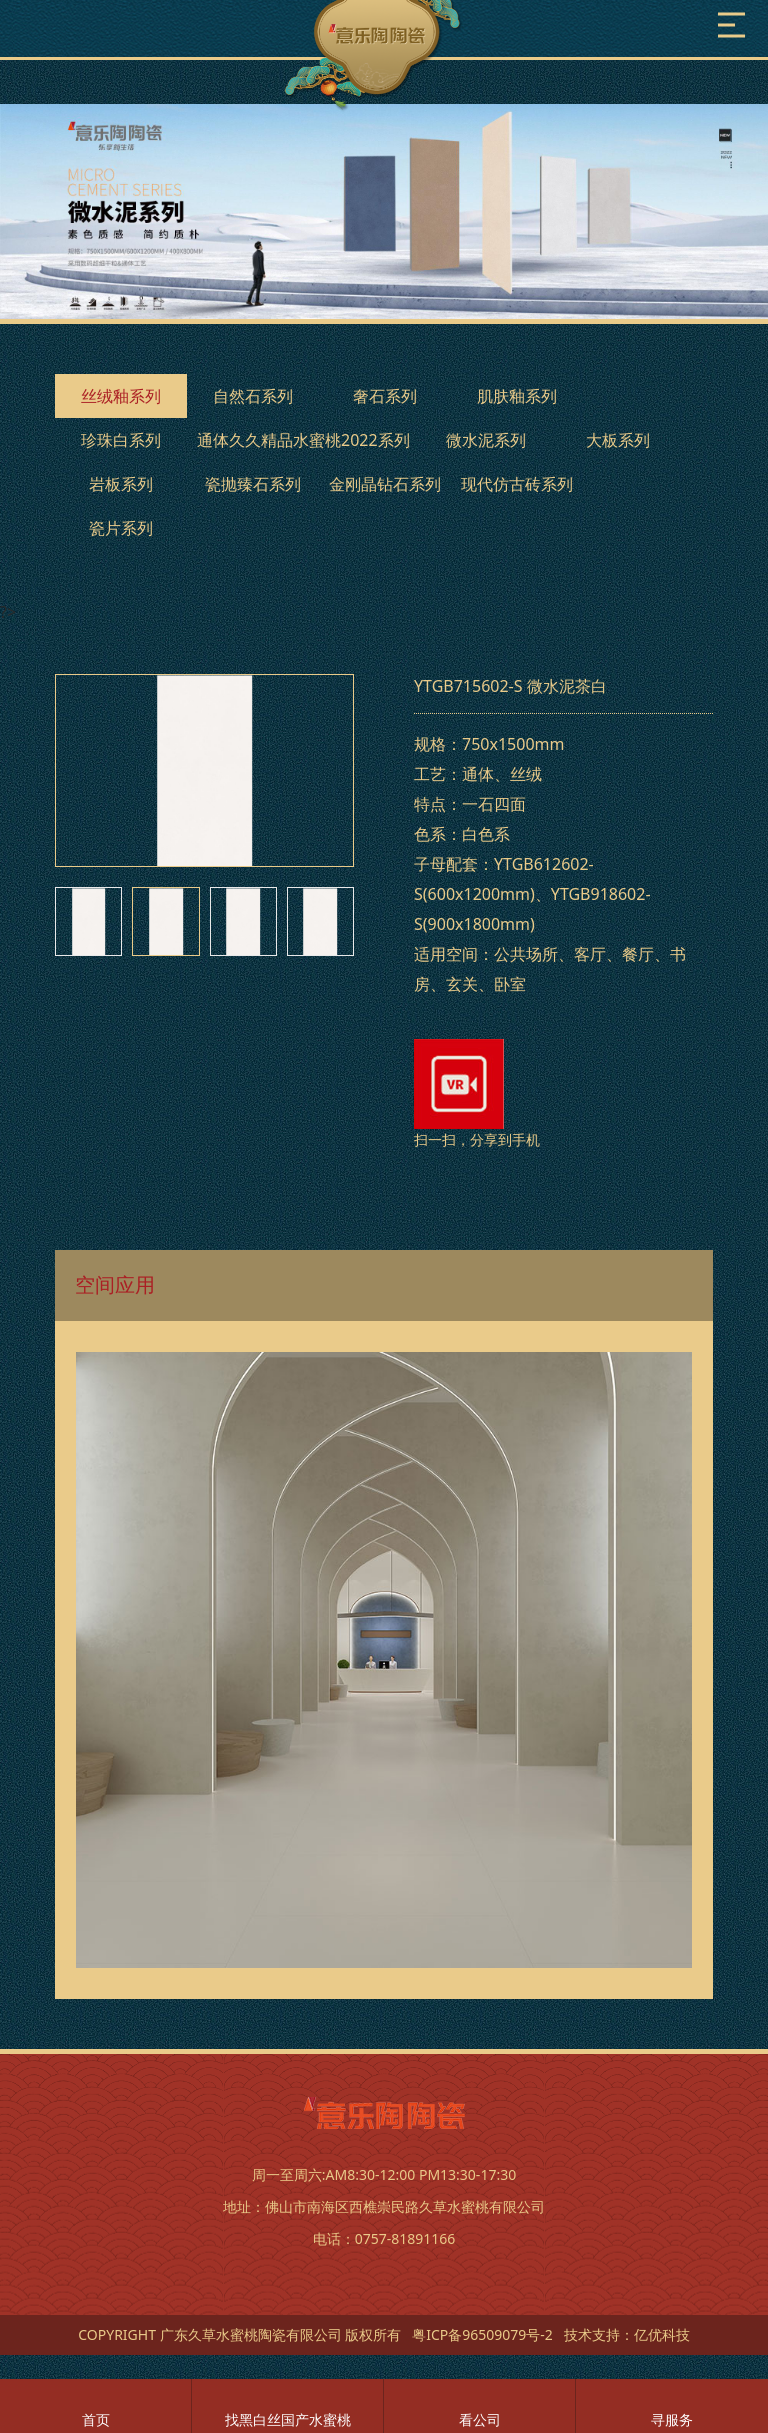 This screenshot has width=768, height=2433. What do you see at coordinates (618, 440) in the screenshot?
I see `大板系列` at bounding box center [618, 440].